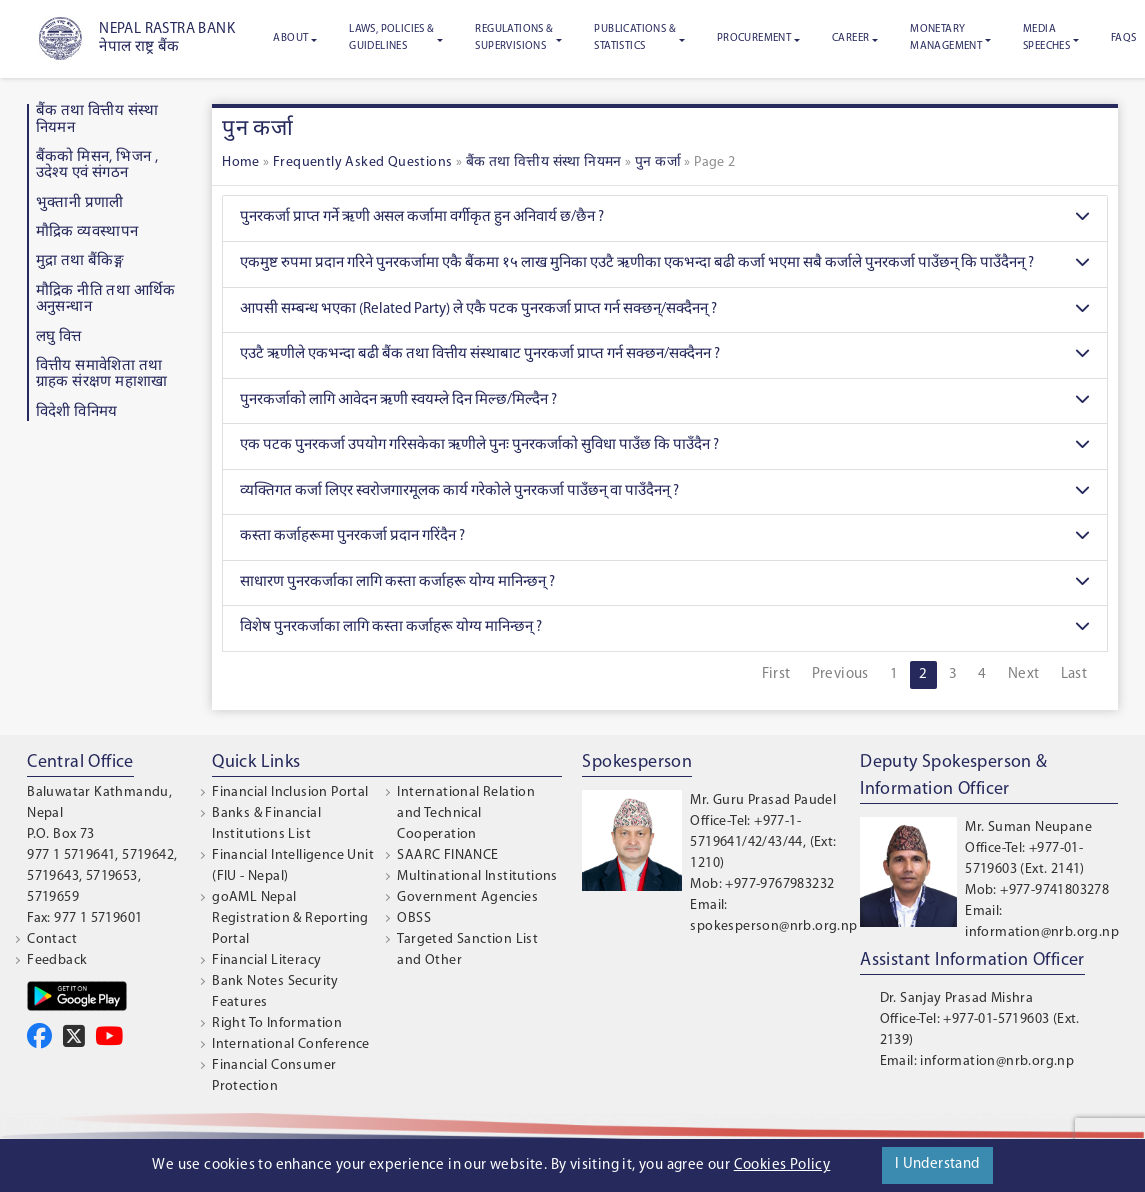 The image size is (1145, 1192). Describe the element at coordinates (59, 337) in the screenshot. I see `लघु वित्त` at that location.